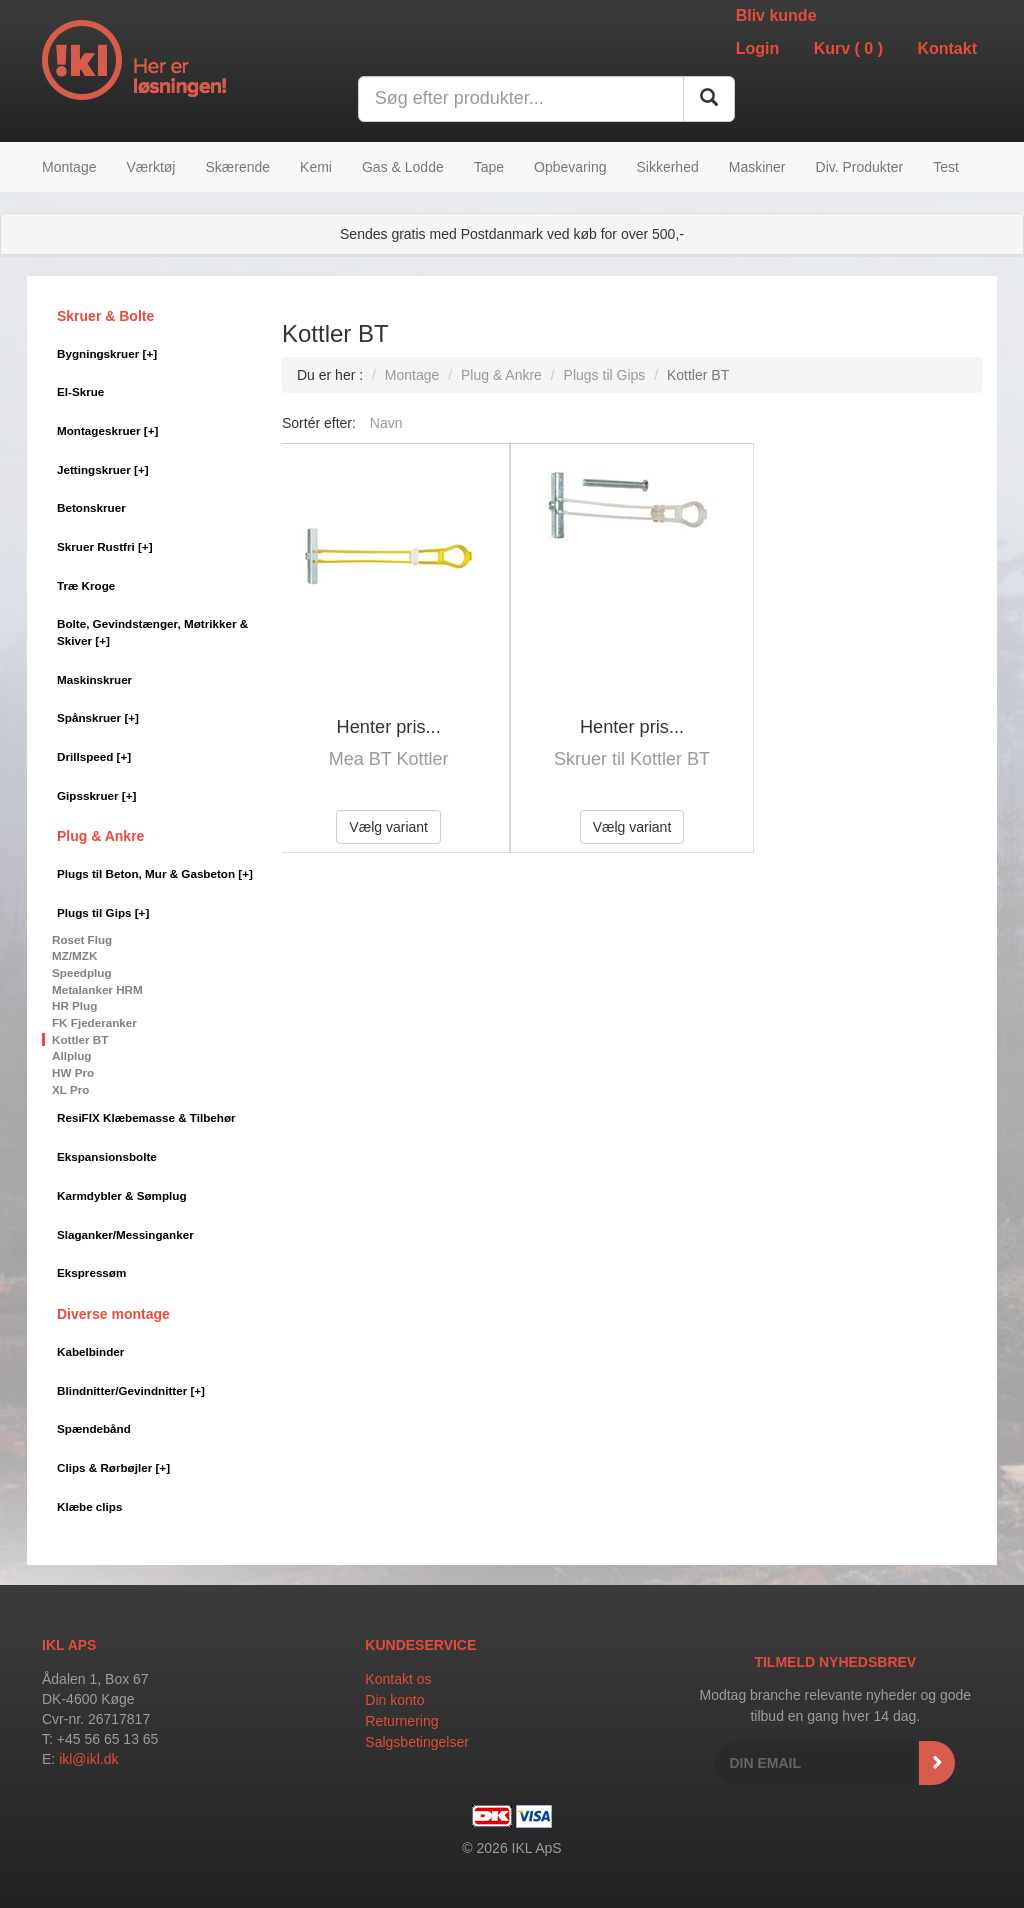  I want to click on Gas & Lodde, so click(403, 167).